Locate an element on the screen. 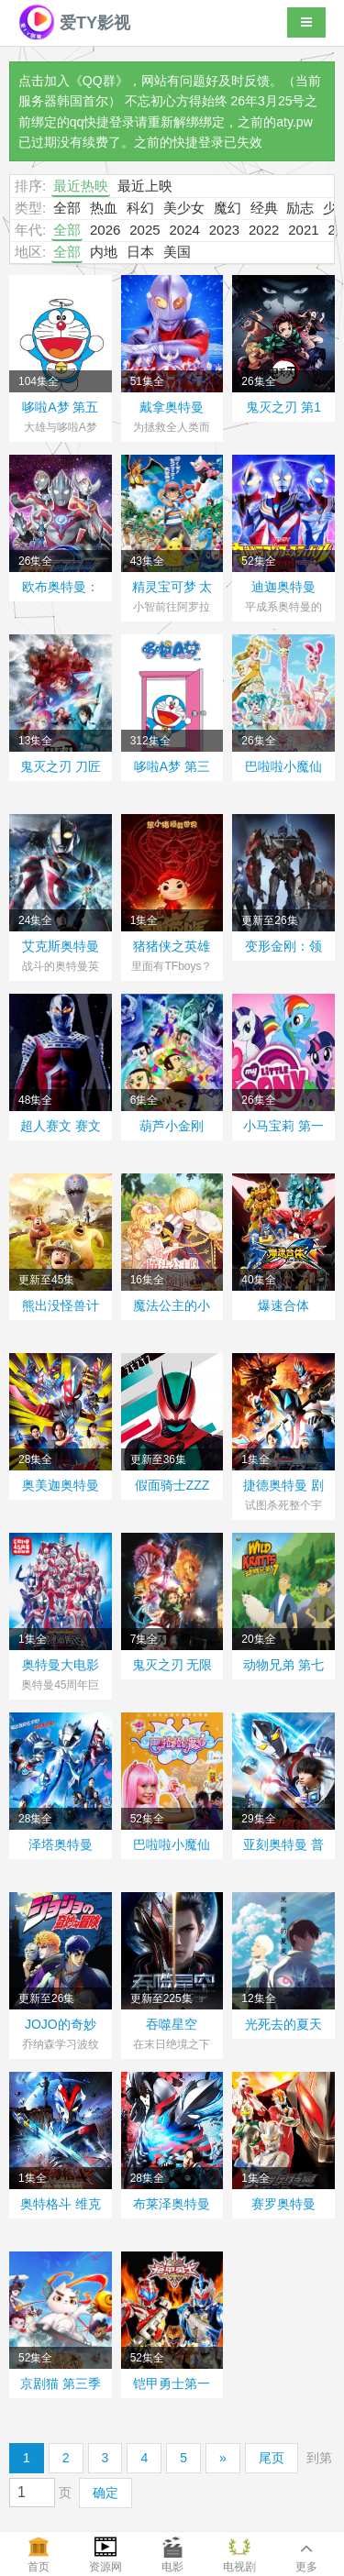 This screenshot has height=2576, width=344. 最近热映 is located at coordinates (80, 185).